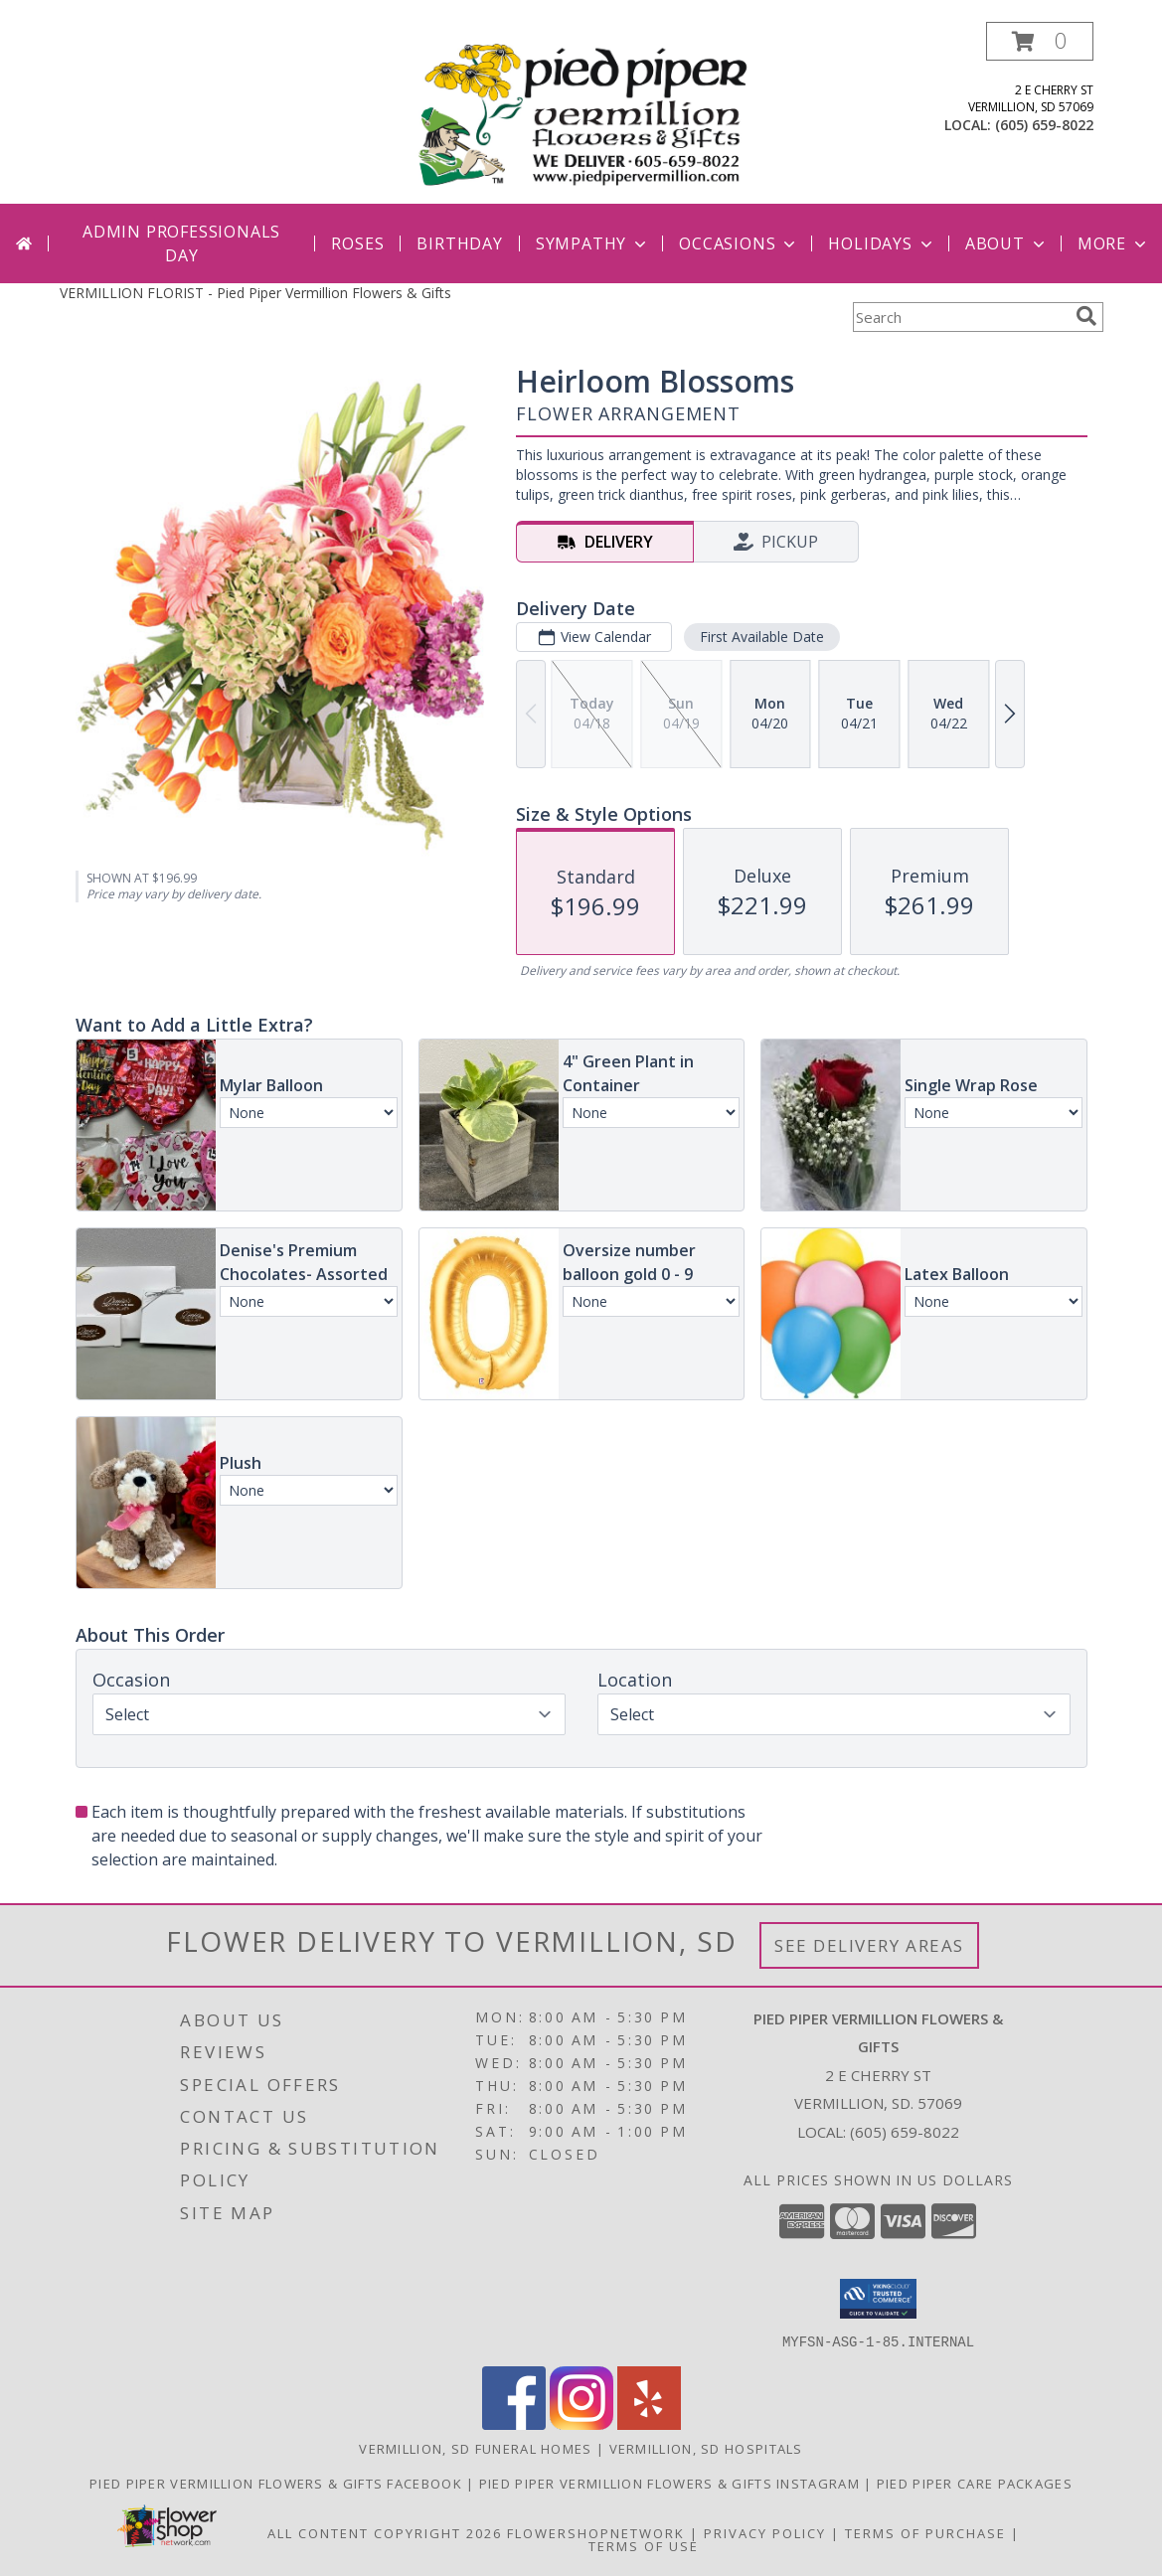 Image resolution: width=1162 pixels, height=2576 pixels. I want to click on Pied Piper Vermillion Flowers & Gifts Instagram [Check out our shop highlights here on Instagram! in a new window], so click(671, 2483).